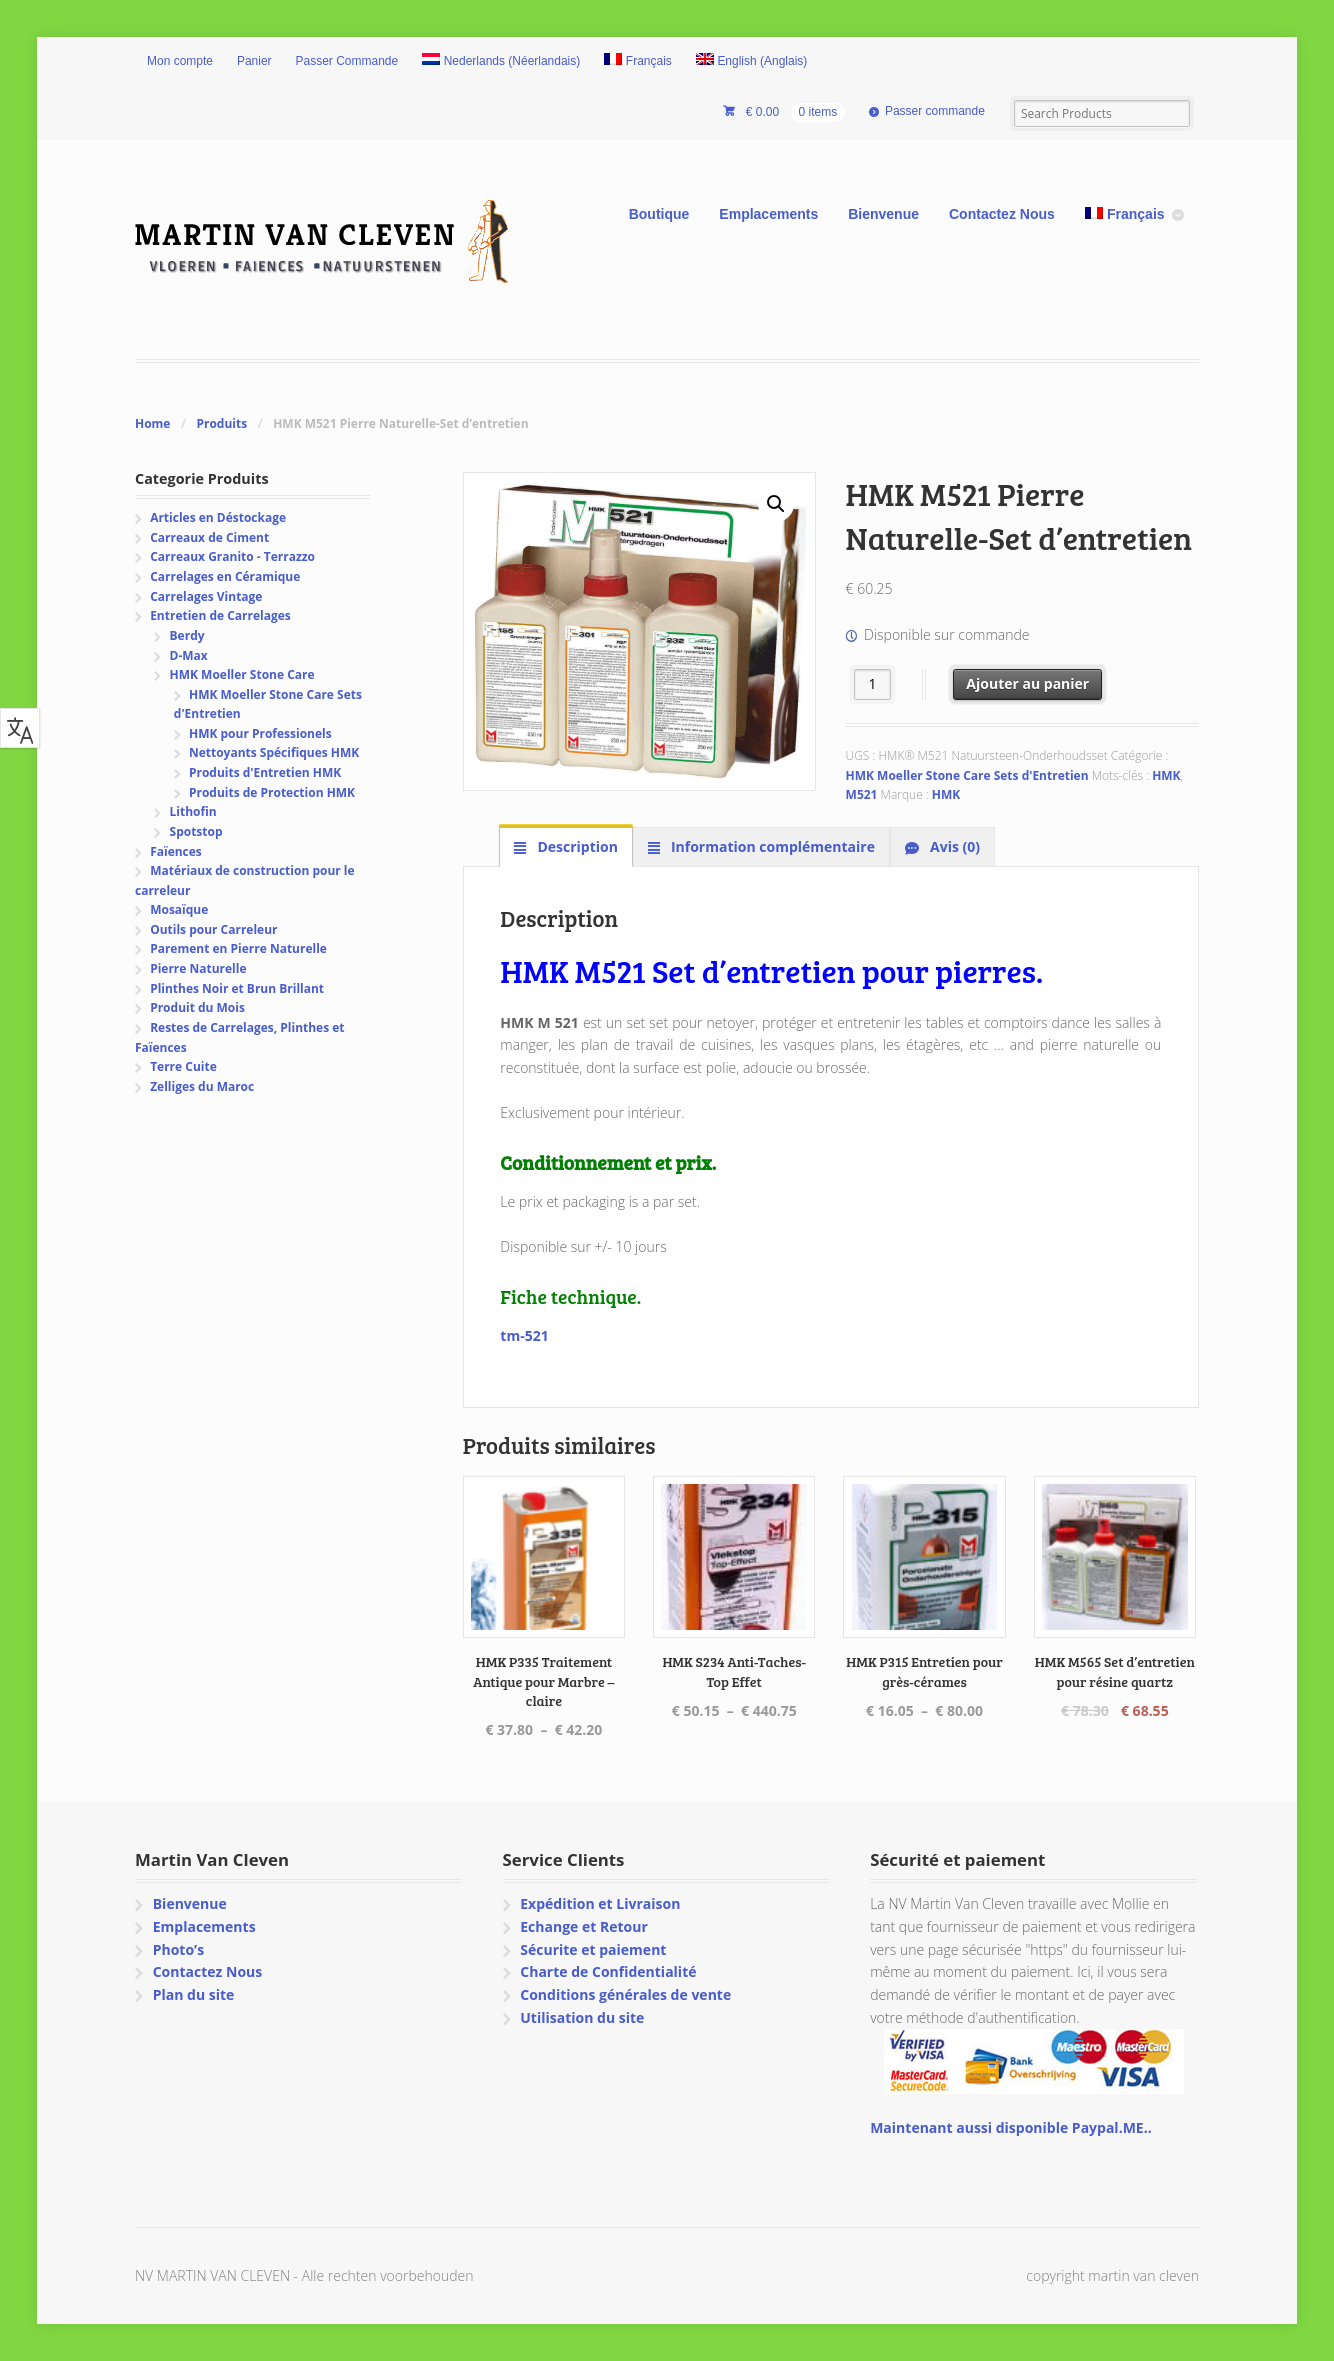 The height and width of the screenshot is (2361, 1334). Describe the element at coordinates (225, 576) in the screenshot. I see `Carrelages en Céramique` at that location.